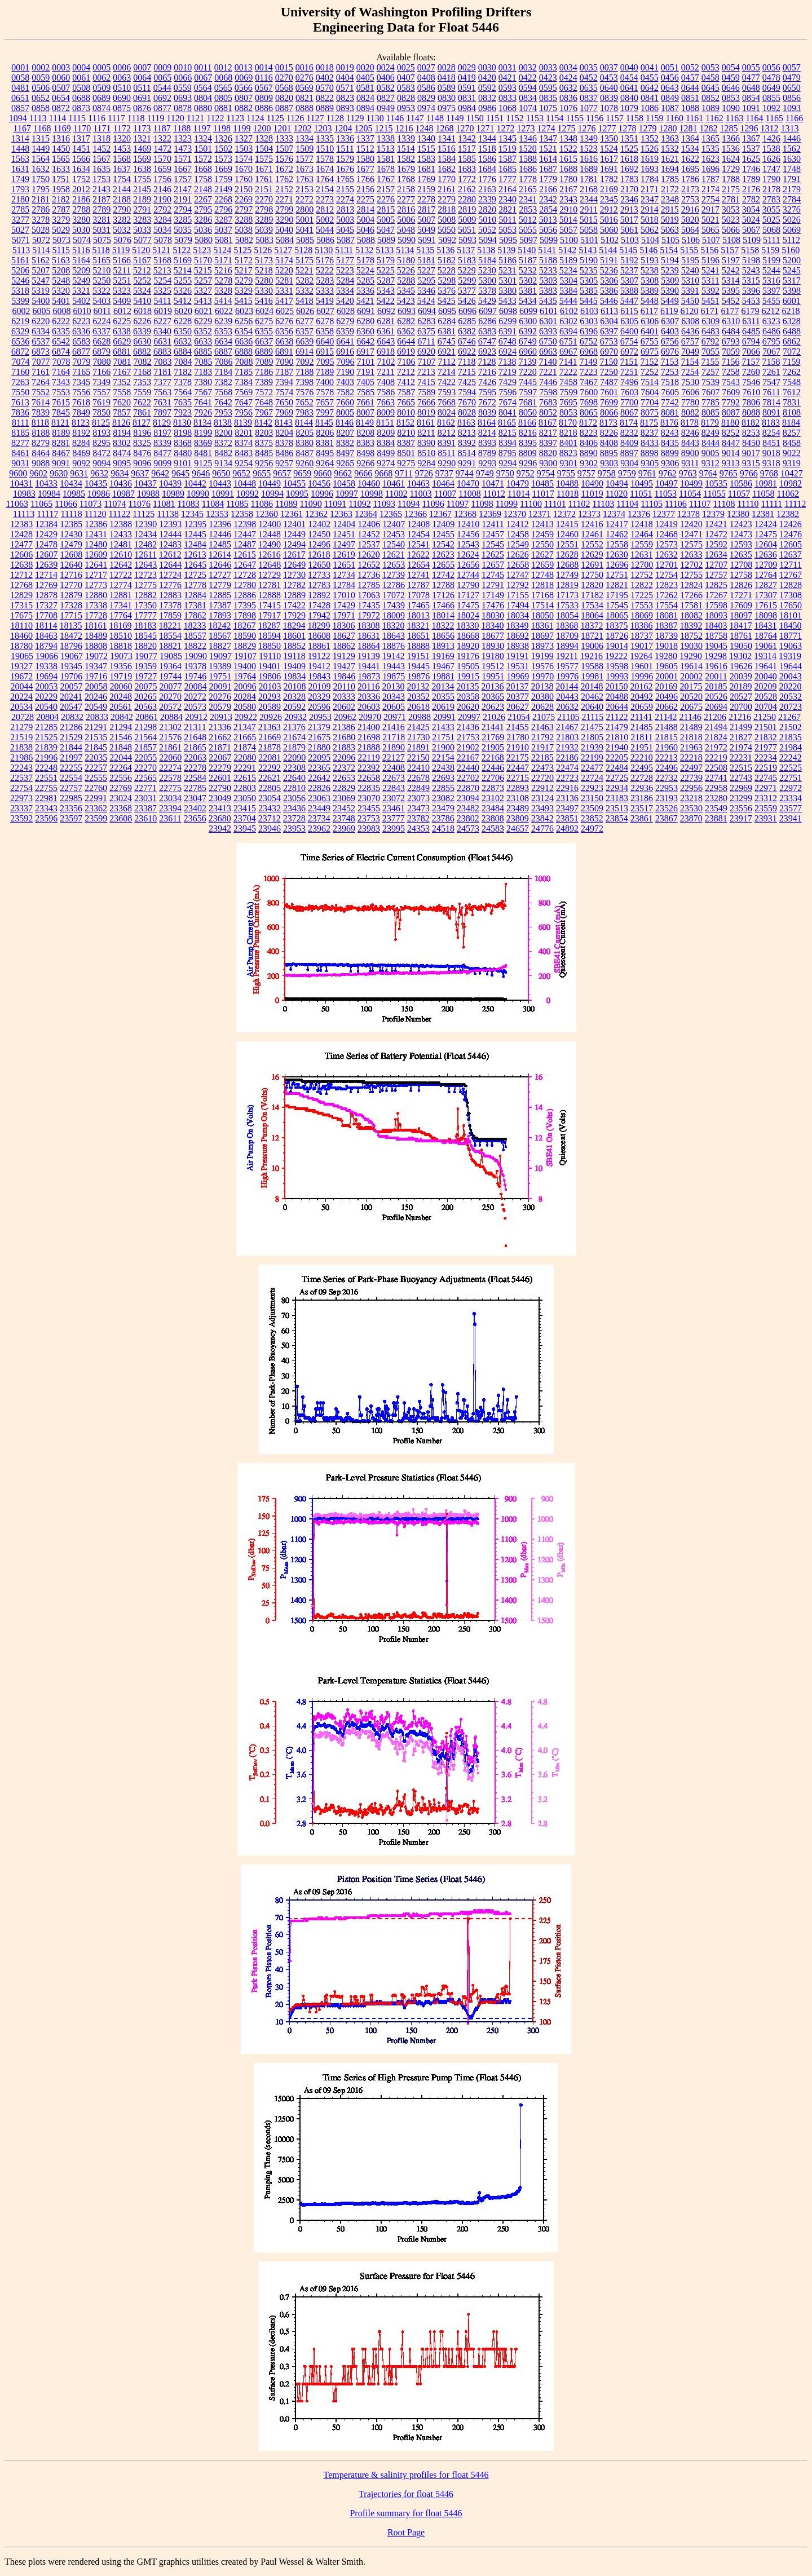 This screenshot has width=812, height=2576. What do you see at coordinates (220, 778) in the screenshot?
I see `22601` at bounding box center [220, 778].